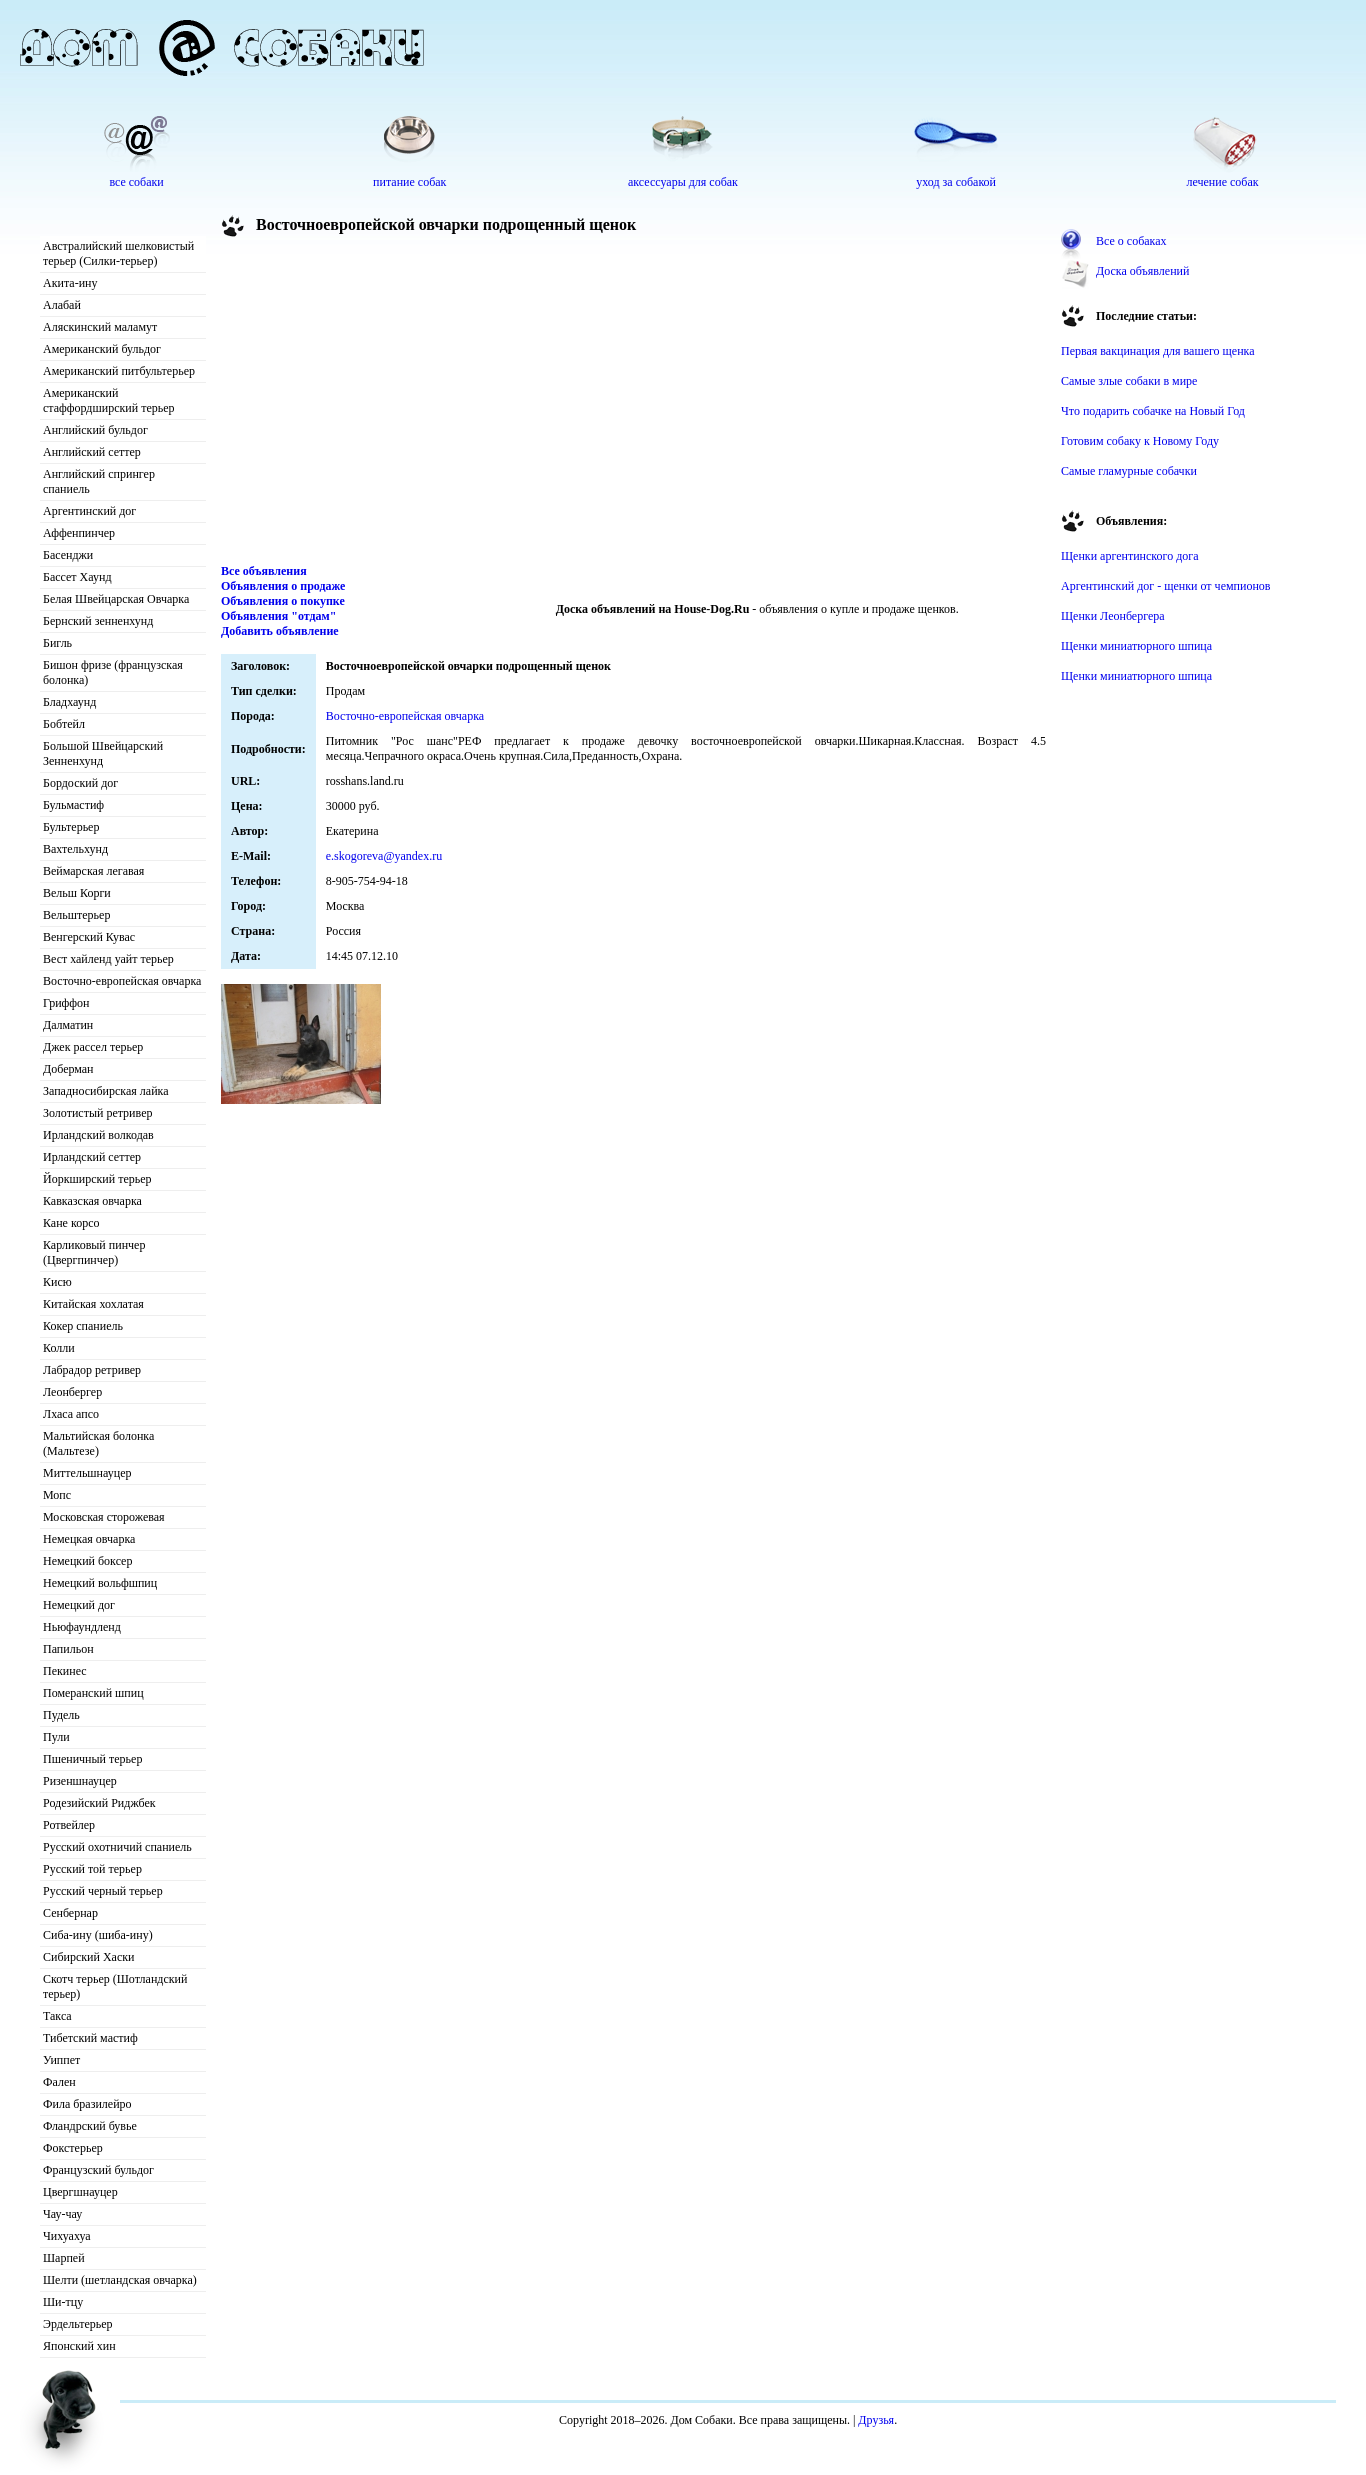  What do you see at coordinates (61, 1715) in the screenshot?
I see `Пудель` at bounding box center [61, 1715].